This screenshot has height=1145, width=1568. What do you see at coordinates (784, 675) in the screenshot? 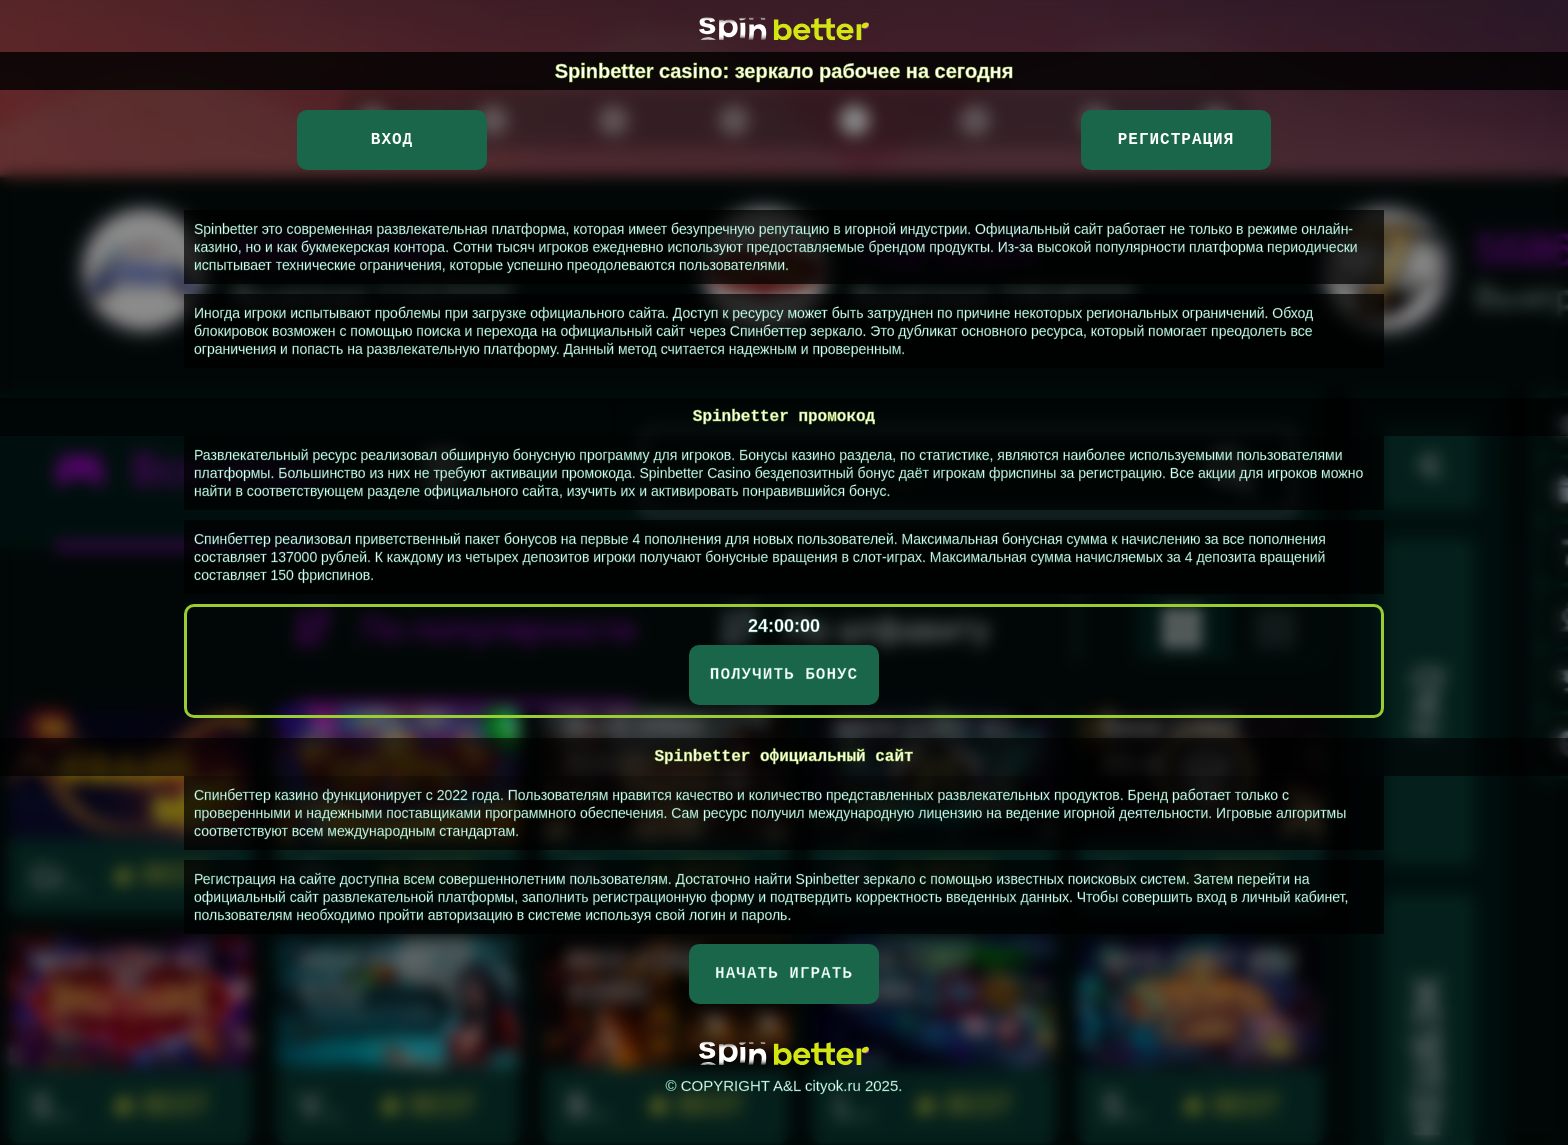
I see `ПОЛУЧИТЬ БОНУС` at bounding box center [784, 675].